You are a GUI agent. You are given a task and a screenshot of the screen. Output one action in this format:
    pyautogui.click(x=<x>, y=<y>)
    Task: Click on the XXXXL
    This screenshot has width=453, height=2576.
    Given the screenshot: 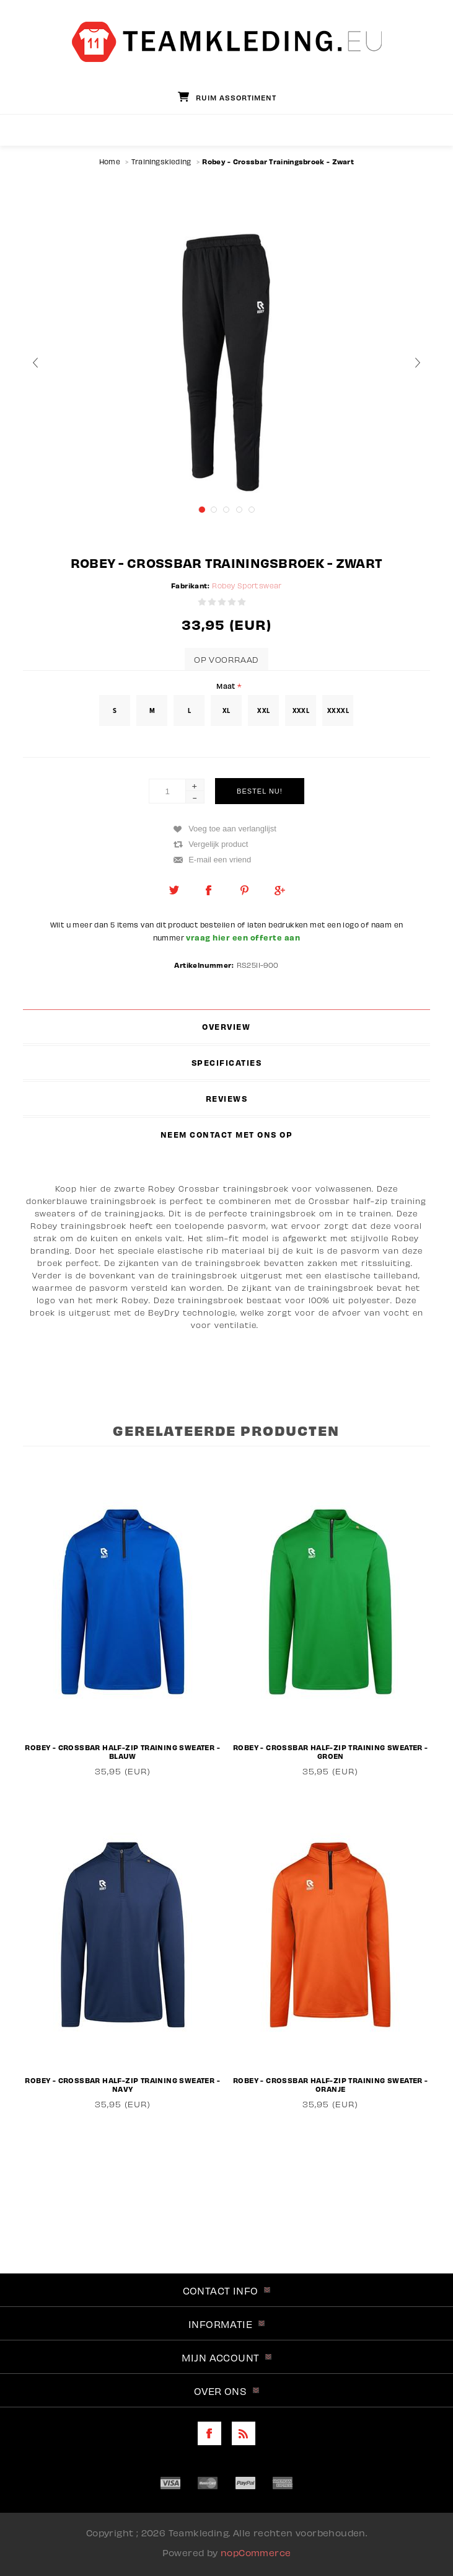 What is the action you would take?
    pyautogui.click(x=338, y=710)
    